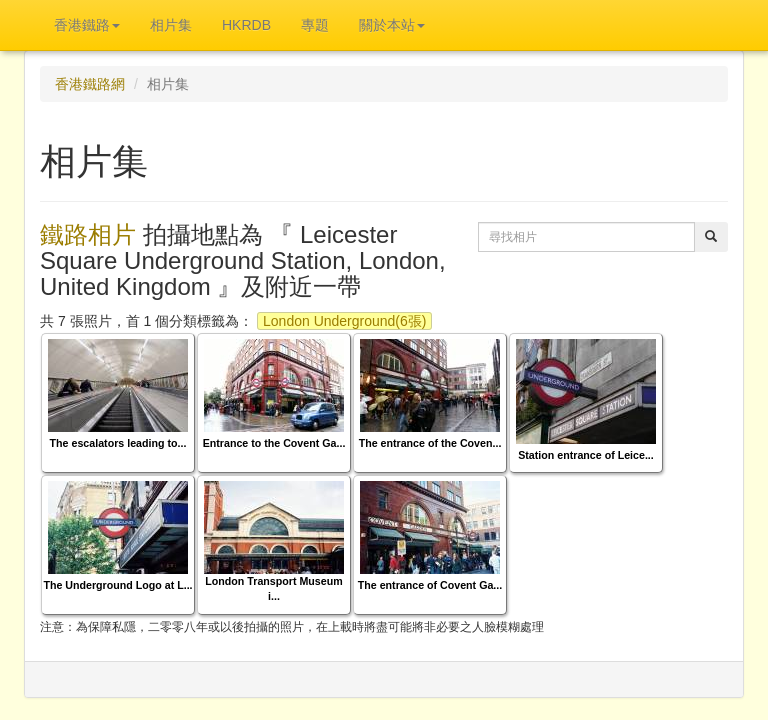  Describe the element at coordinates (430, 585) in the screenshot. I see `The entrance of Covent Ga...` at that location.